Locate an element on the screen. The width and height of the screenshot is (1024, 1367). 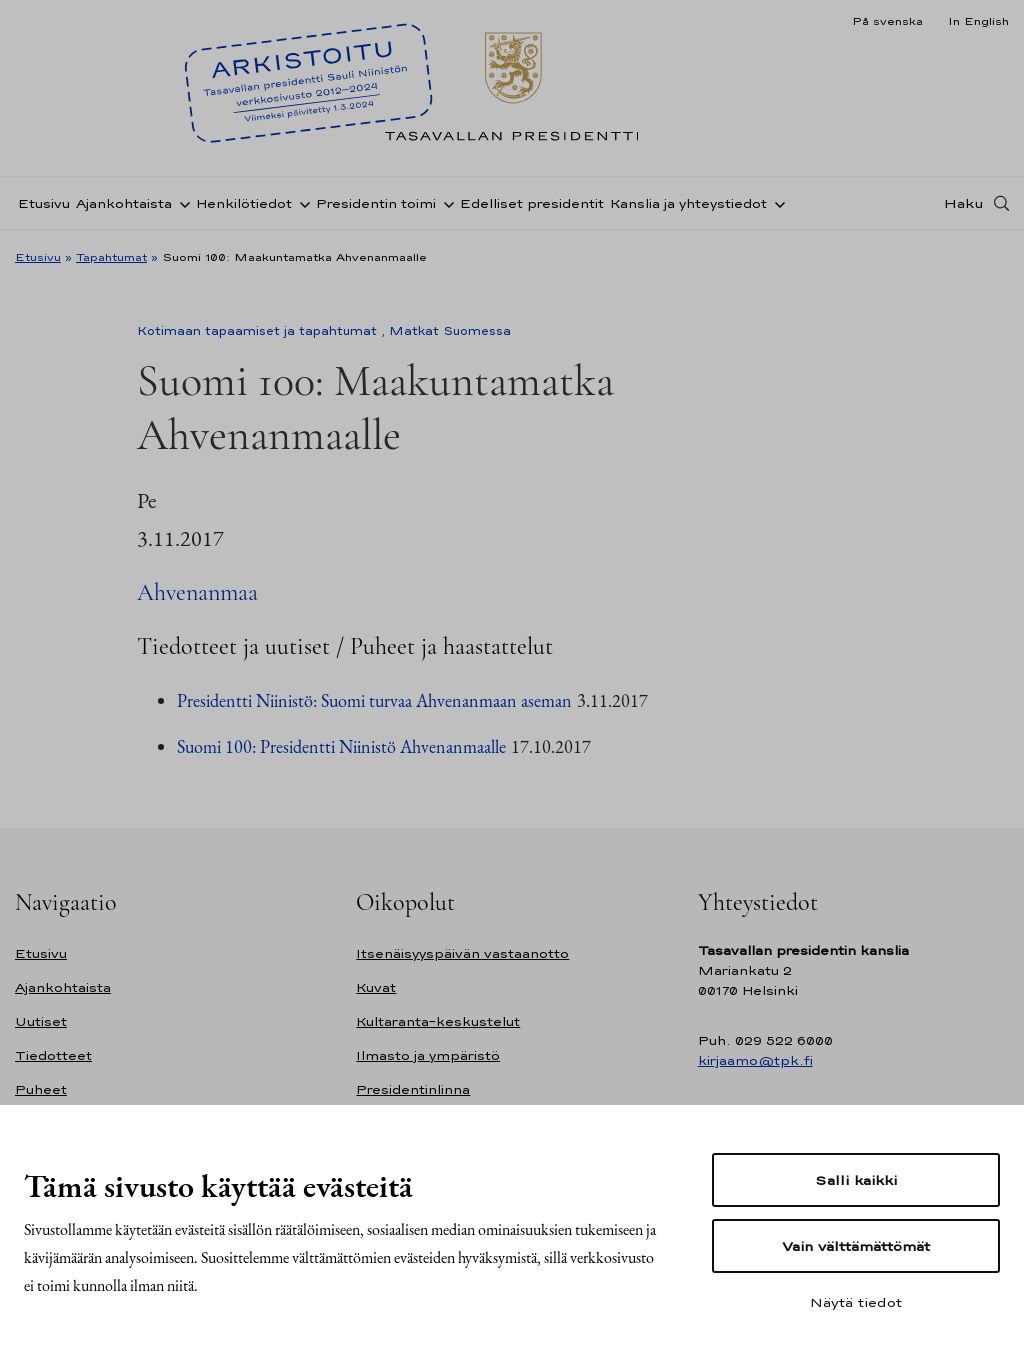
Itsenäisyyspäivän vastaanotto is located at coordinates (462, 953).